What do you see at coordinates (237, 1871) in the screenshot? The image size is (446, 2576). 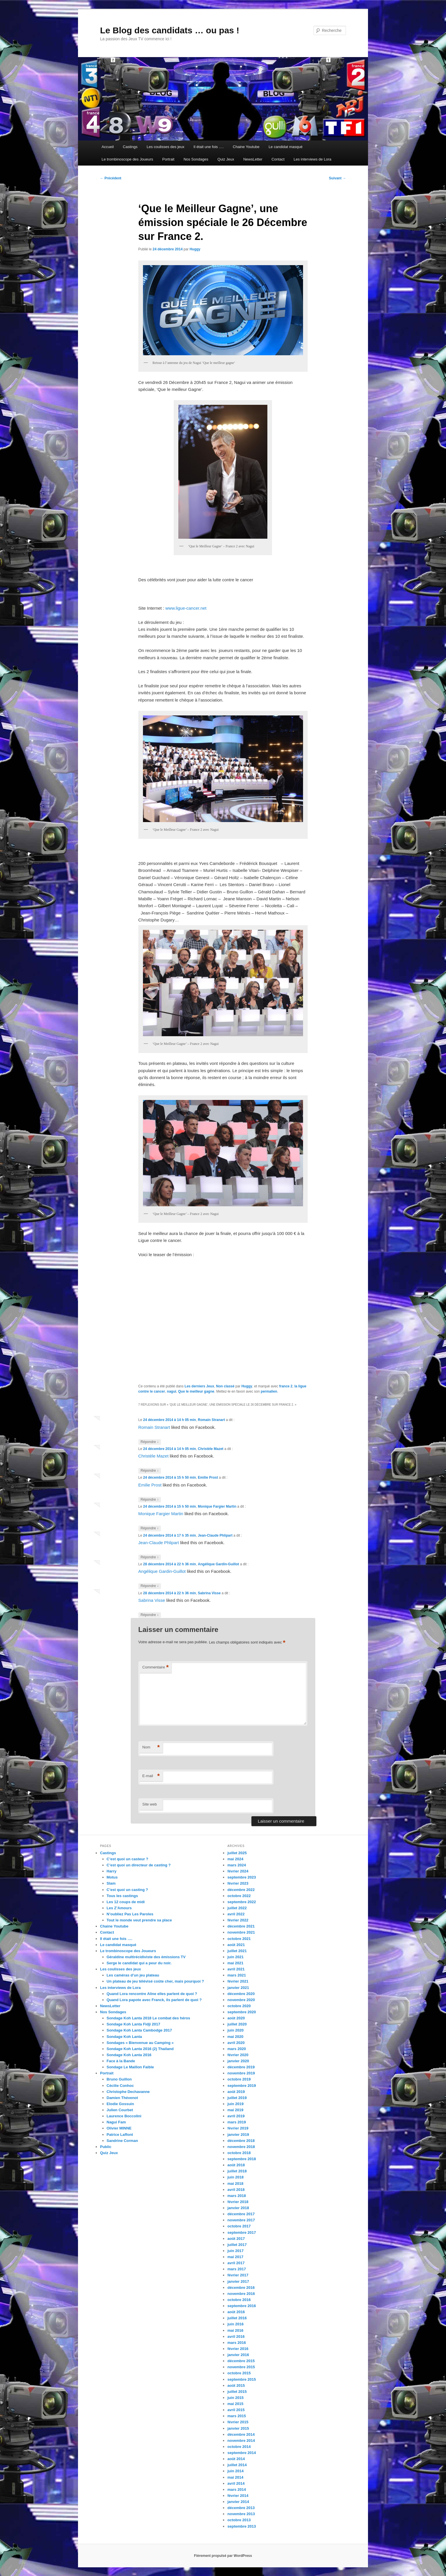 I see `février 2024` at bounding box center [237, 1871].